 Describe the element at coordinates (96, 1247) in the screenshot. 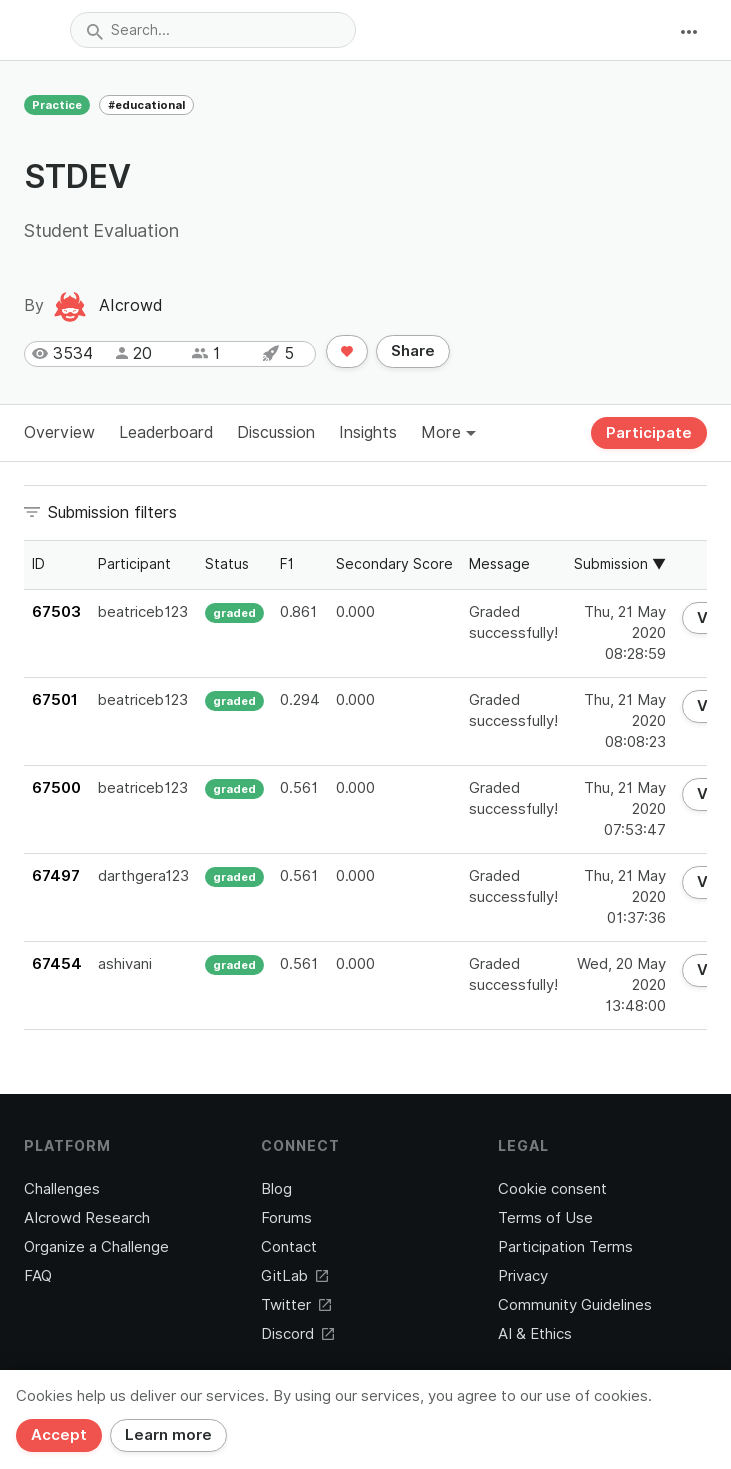

I see `Organize a Challenge` at that location.